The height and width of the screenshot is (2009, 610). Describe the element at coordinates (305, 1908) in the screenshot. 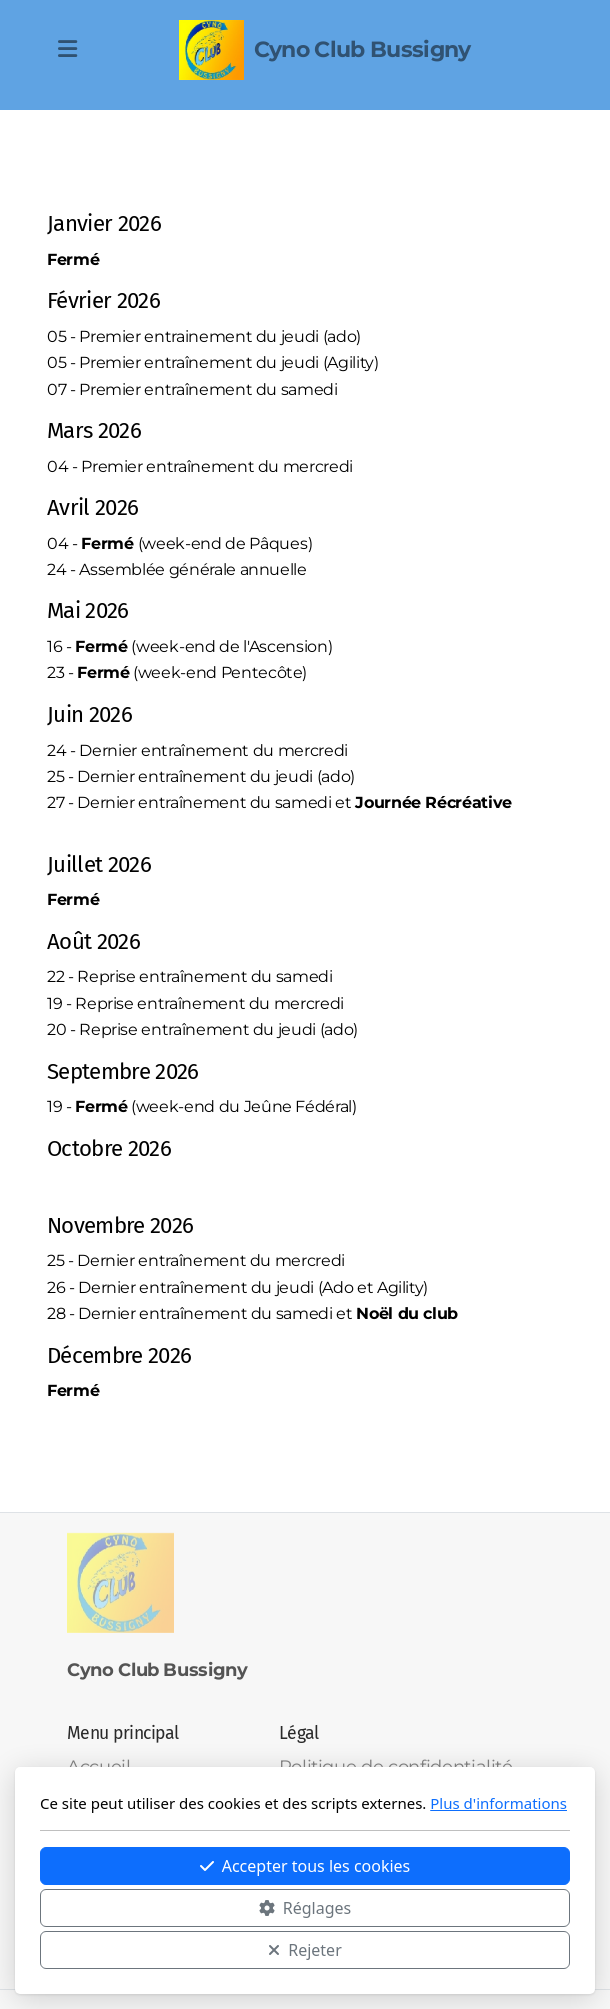

I see `Réglages` at that location.